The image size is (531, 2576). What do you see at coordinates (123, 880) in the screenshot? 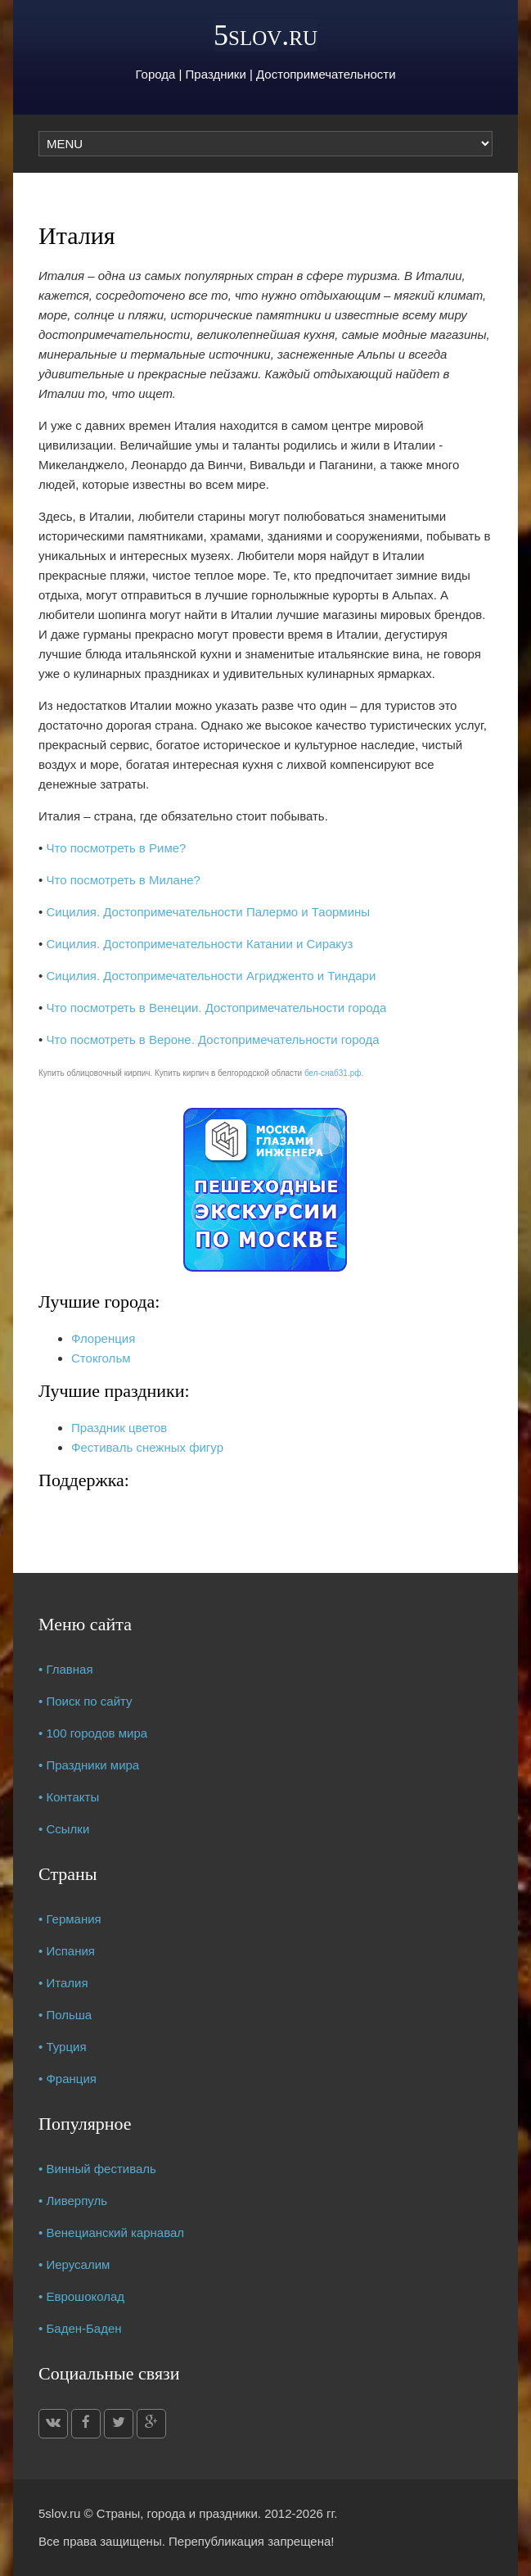
I see `Что посмотреть в Милане?` at bounding box center [123, 880].